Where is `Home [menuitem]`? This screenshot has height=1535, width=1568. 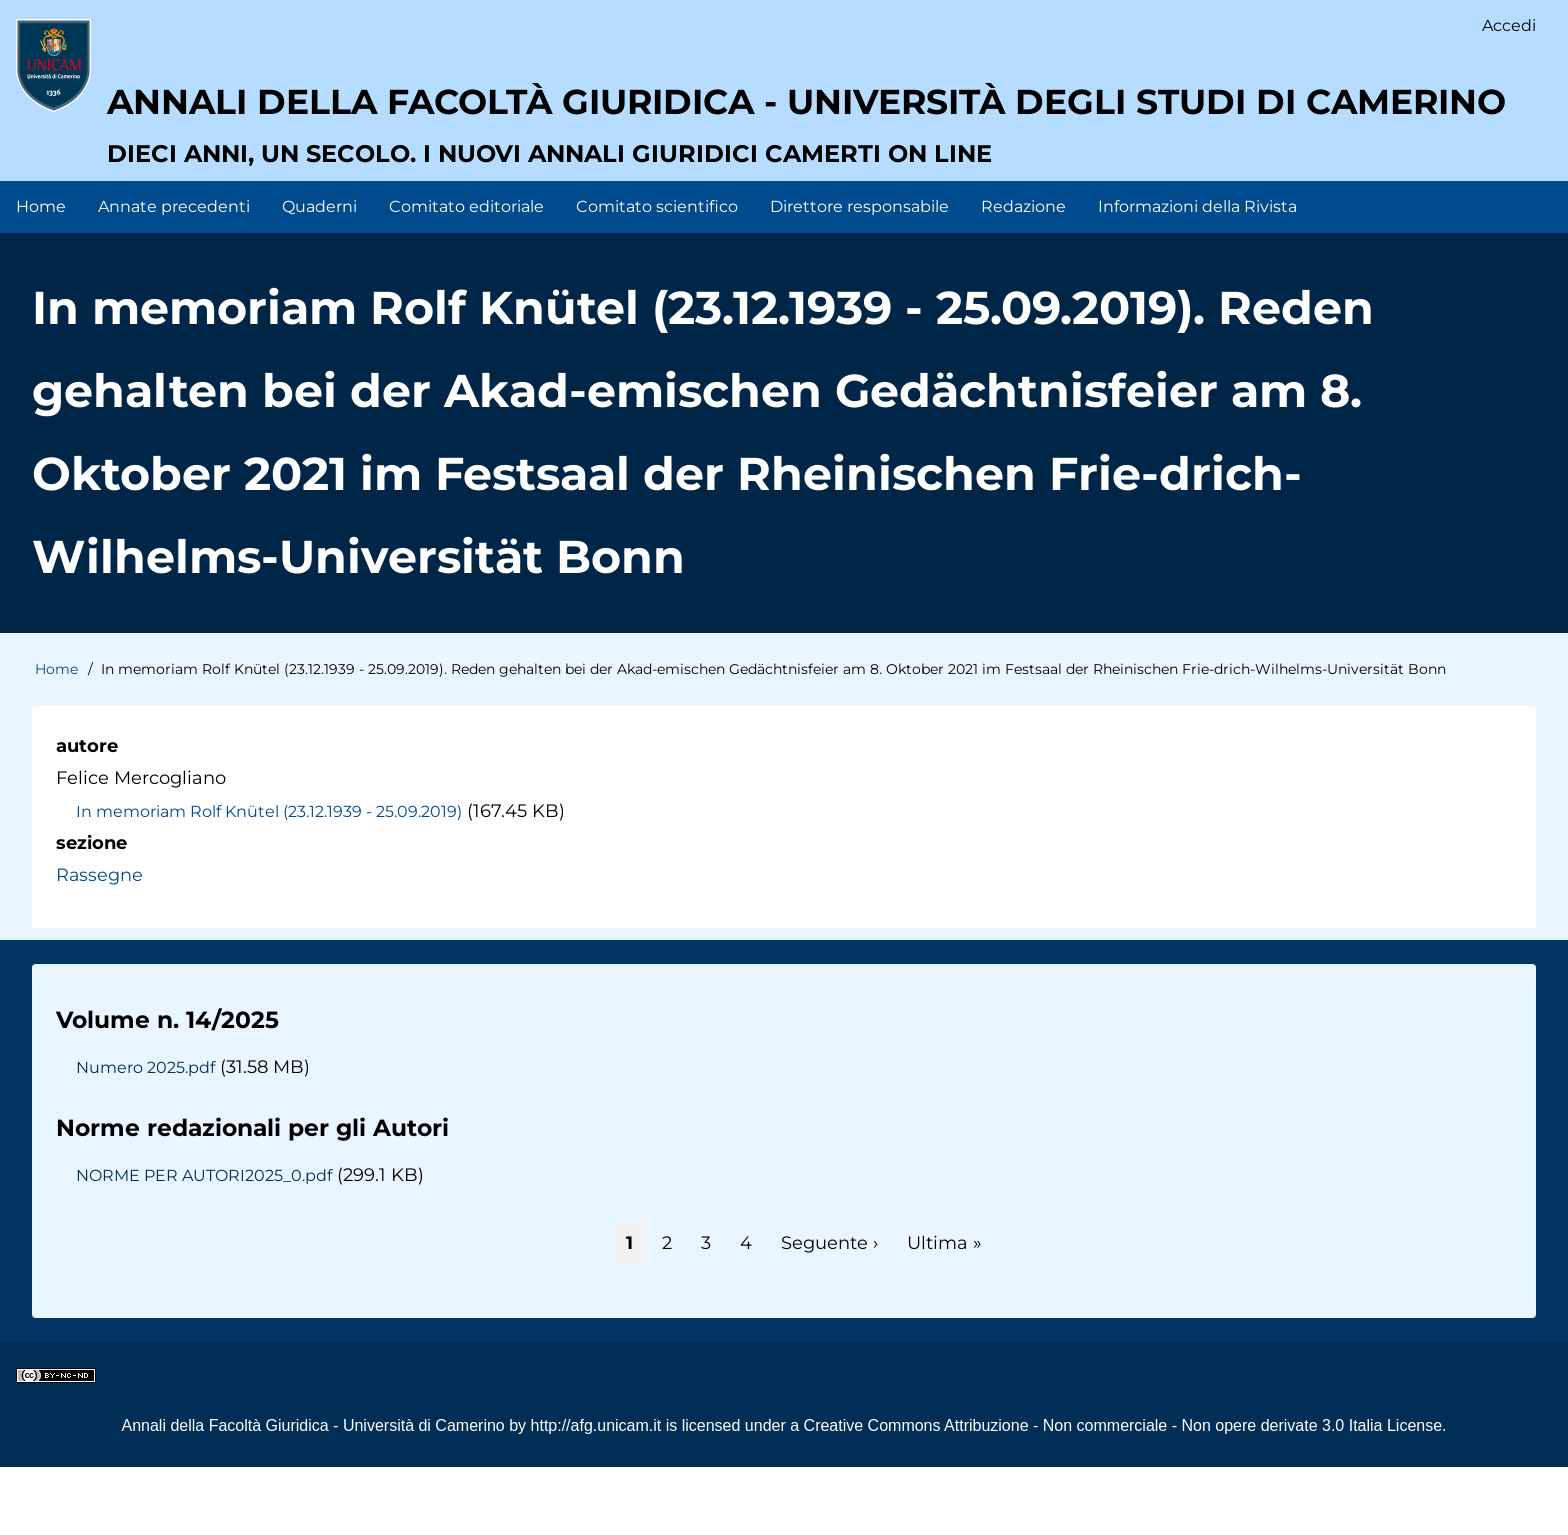 Home [menuitem] is located at coordinates (41, 274).